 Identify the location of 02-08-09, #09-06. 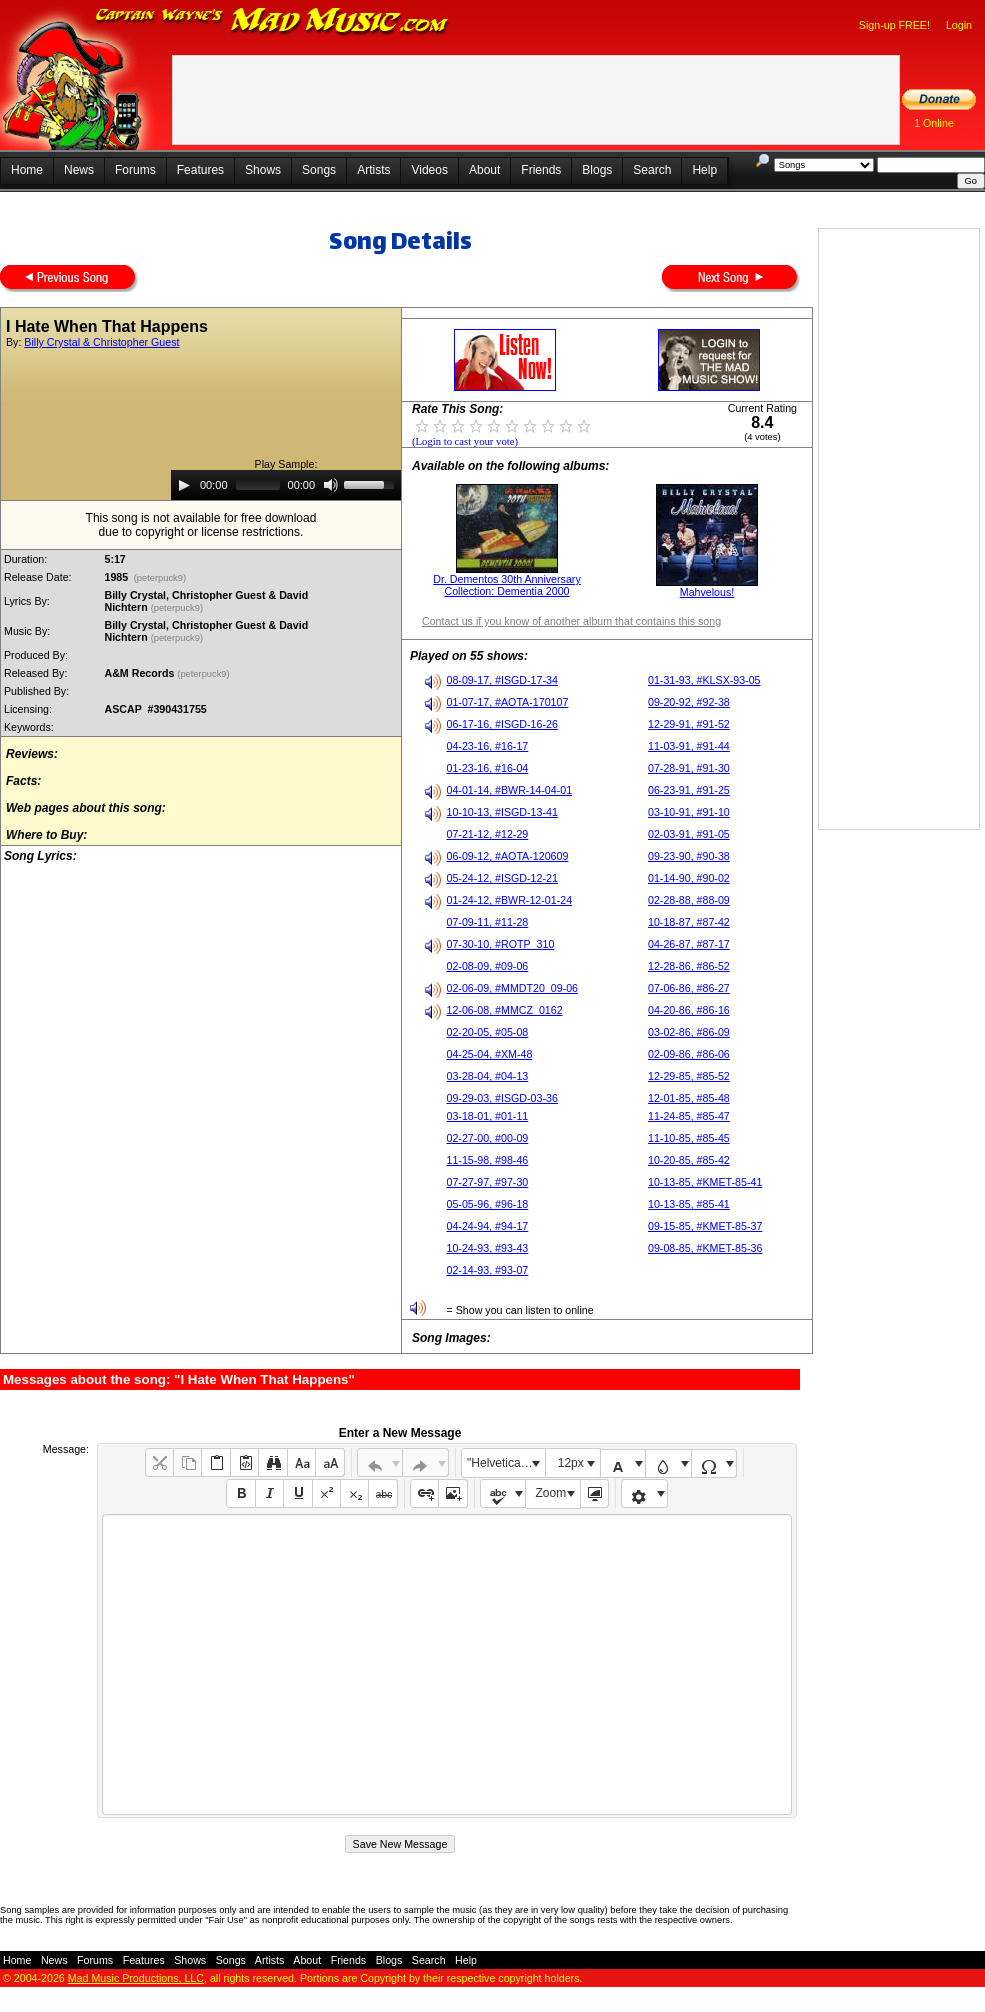
(488, 966).